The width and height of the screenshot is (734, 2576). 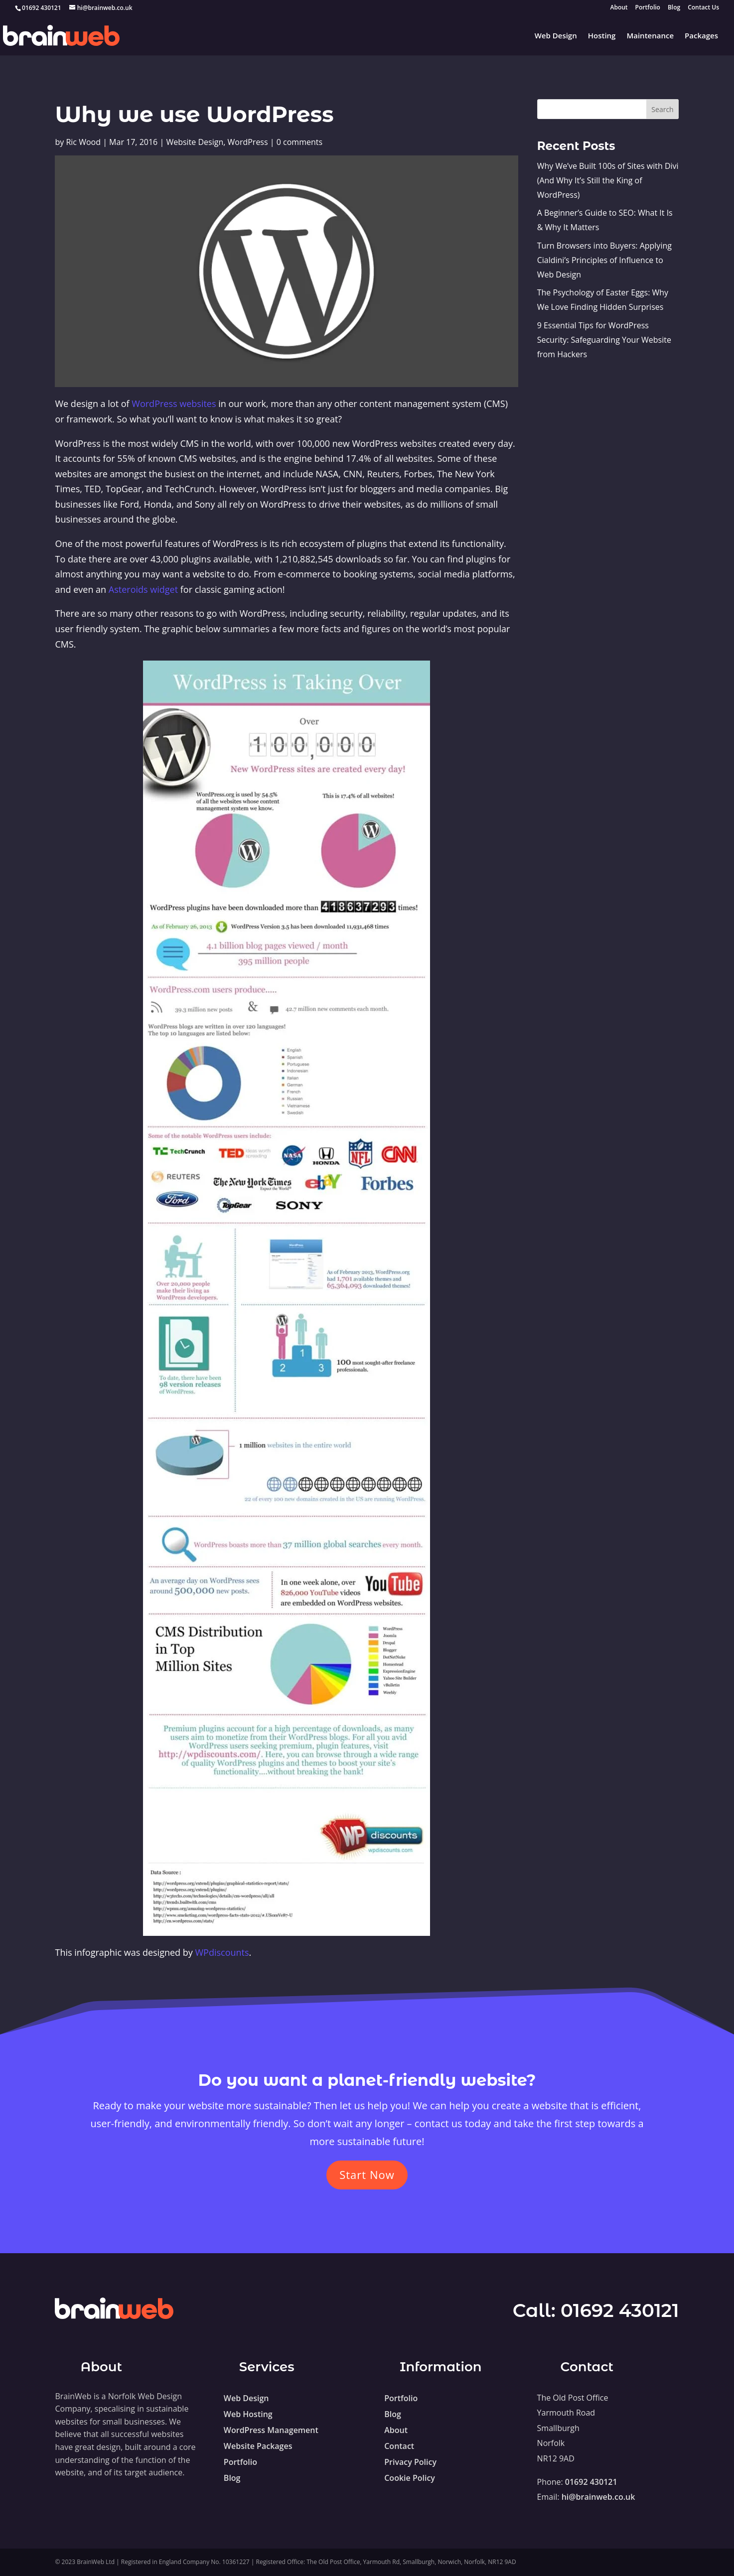 What do you see at coordinates (194, 141) in the screenshot?
I see `Website Design` at bounding box center [194, 141].